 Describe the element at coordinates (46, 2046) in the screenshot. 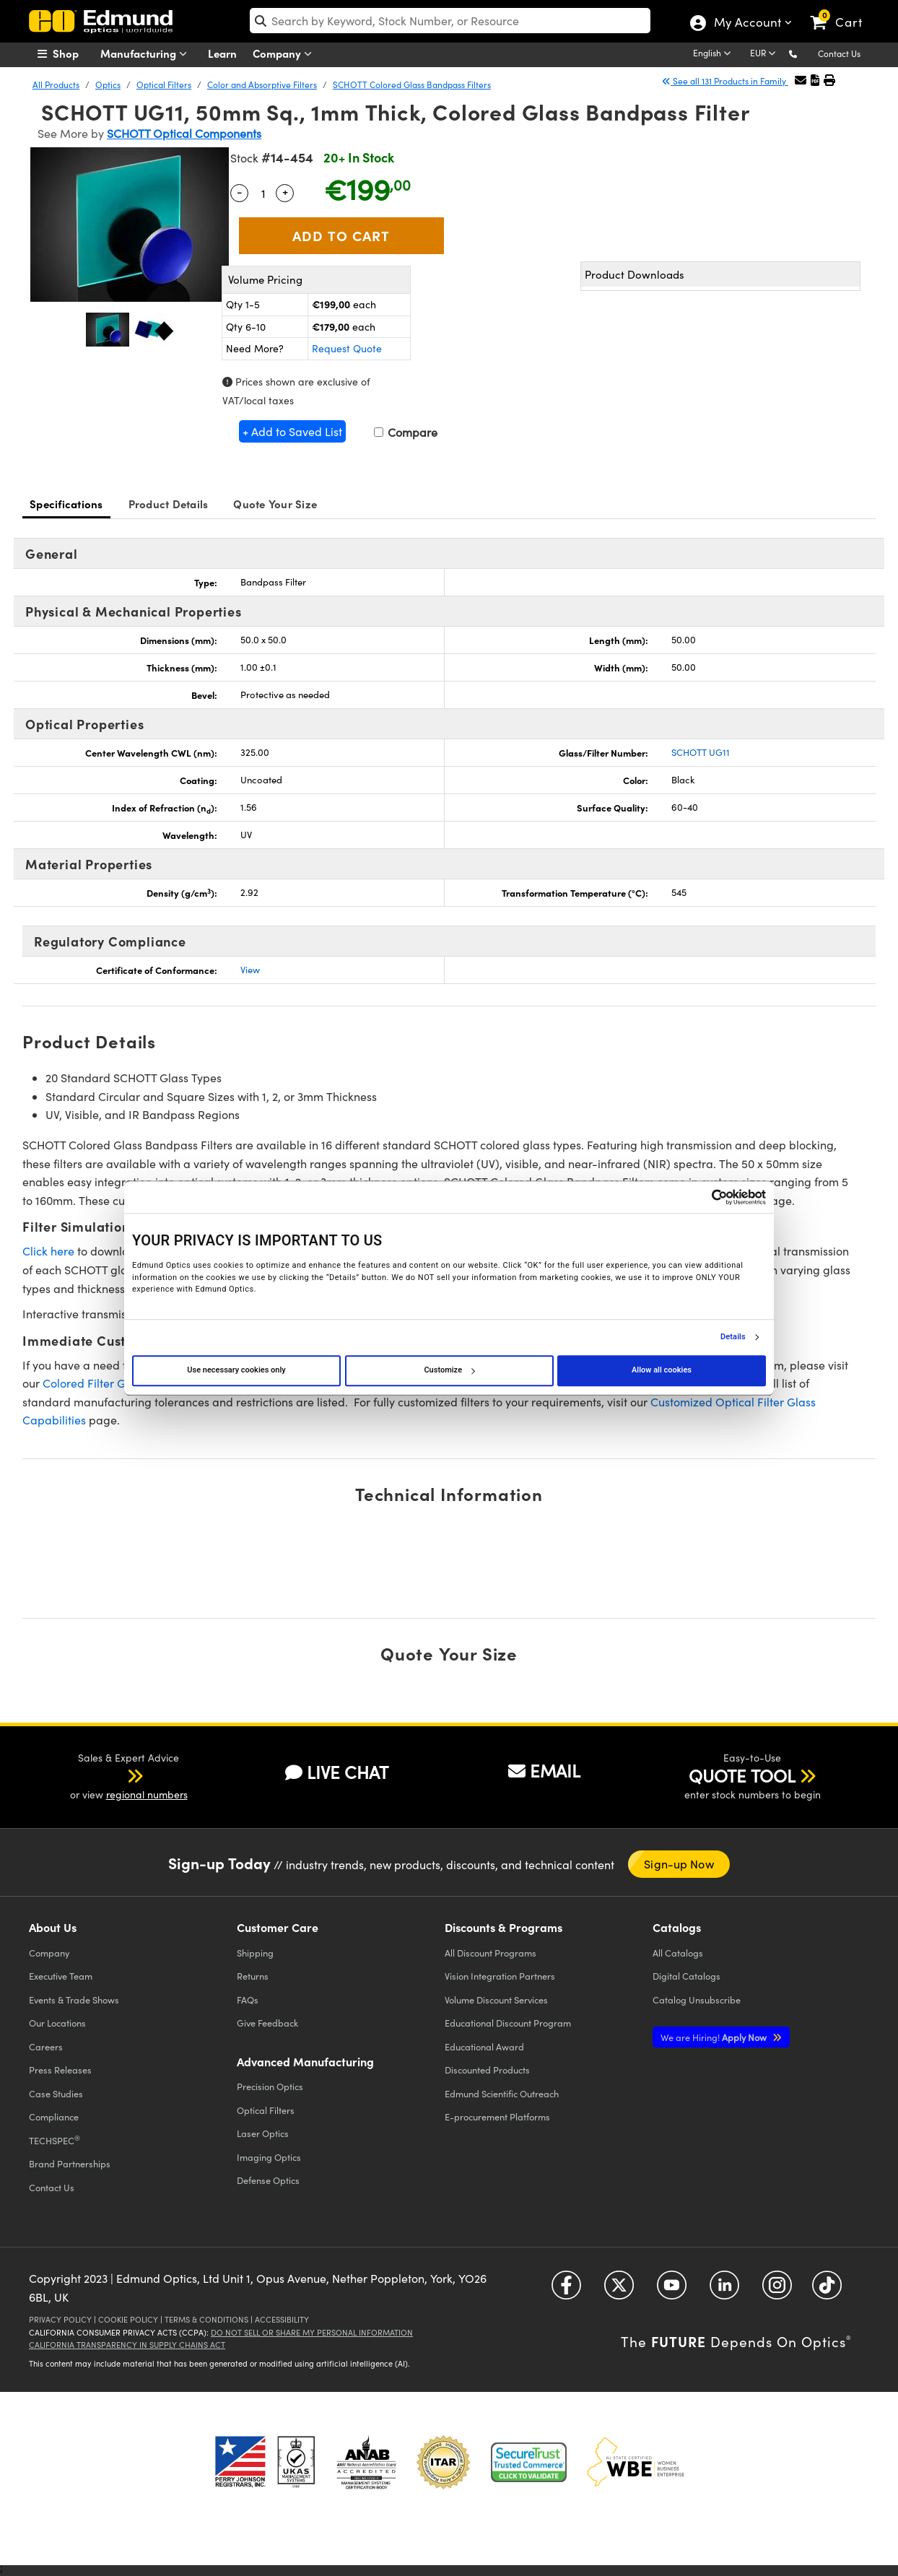

I see `Careers` at that location.